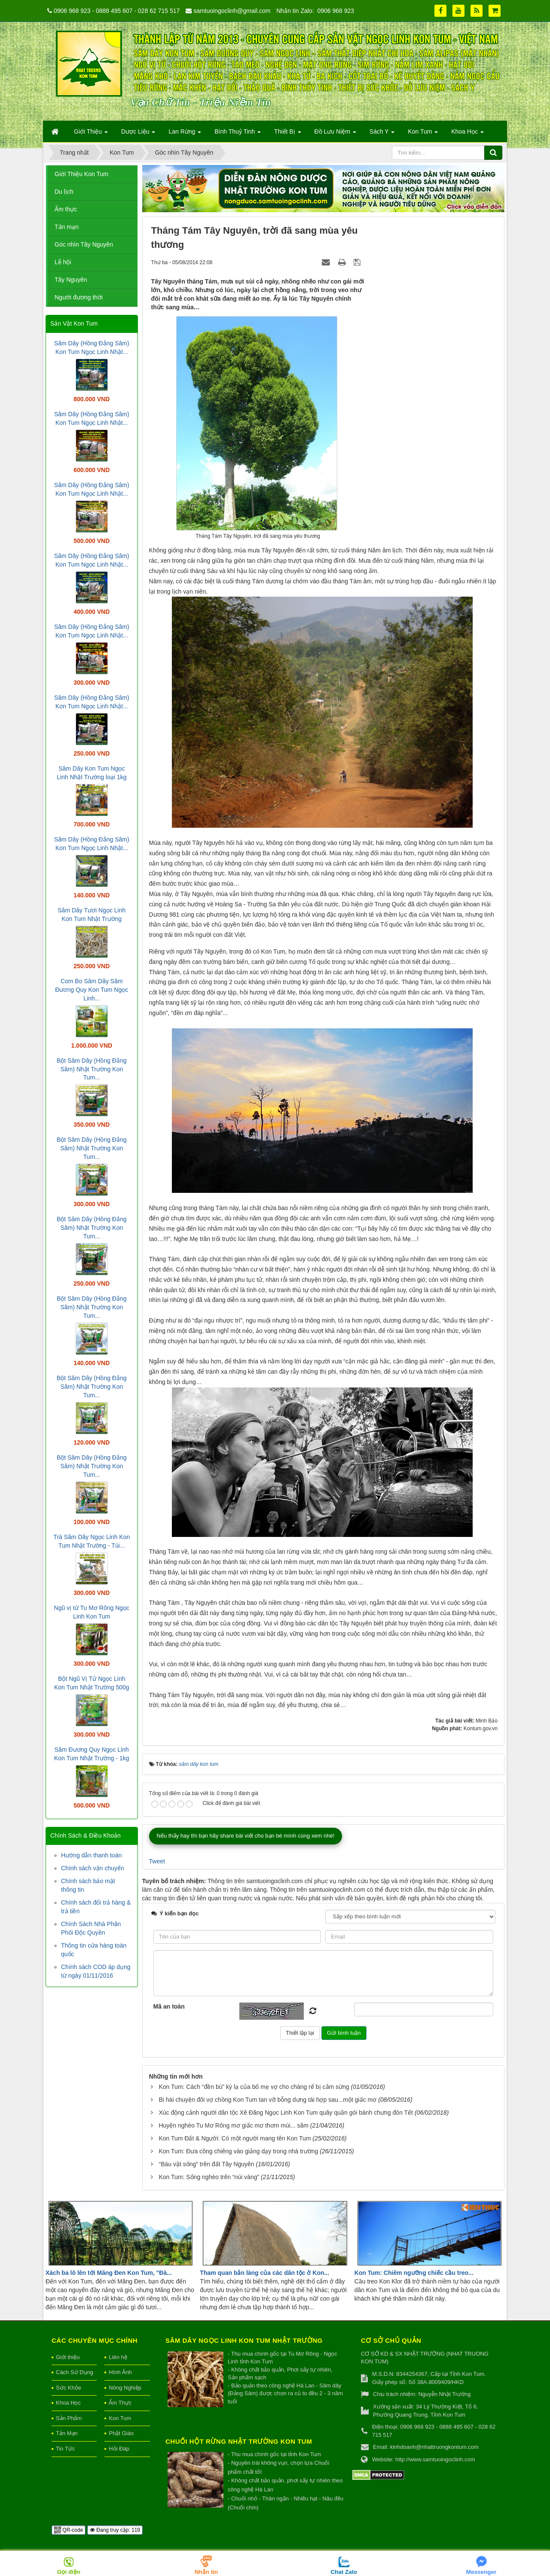 The image size is (550, 2576). I want to click on Lễ hội, so click(63, 262).